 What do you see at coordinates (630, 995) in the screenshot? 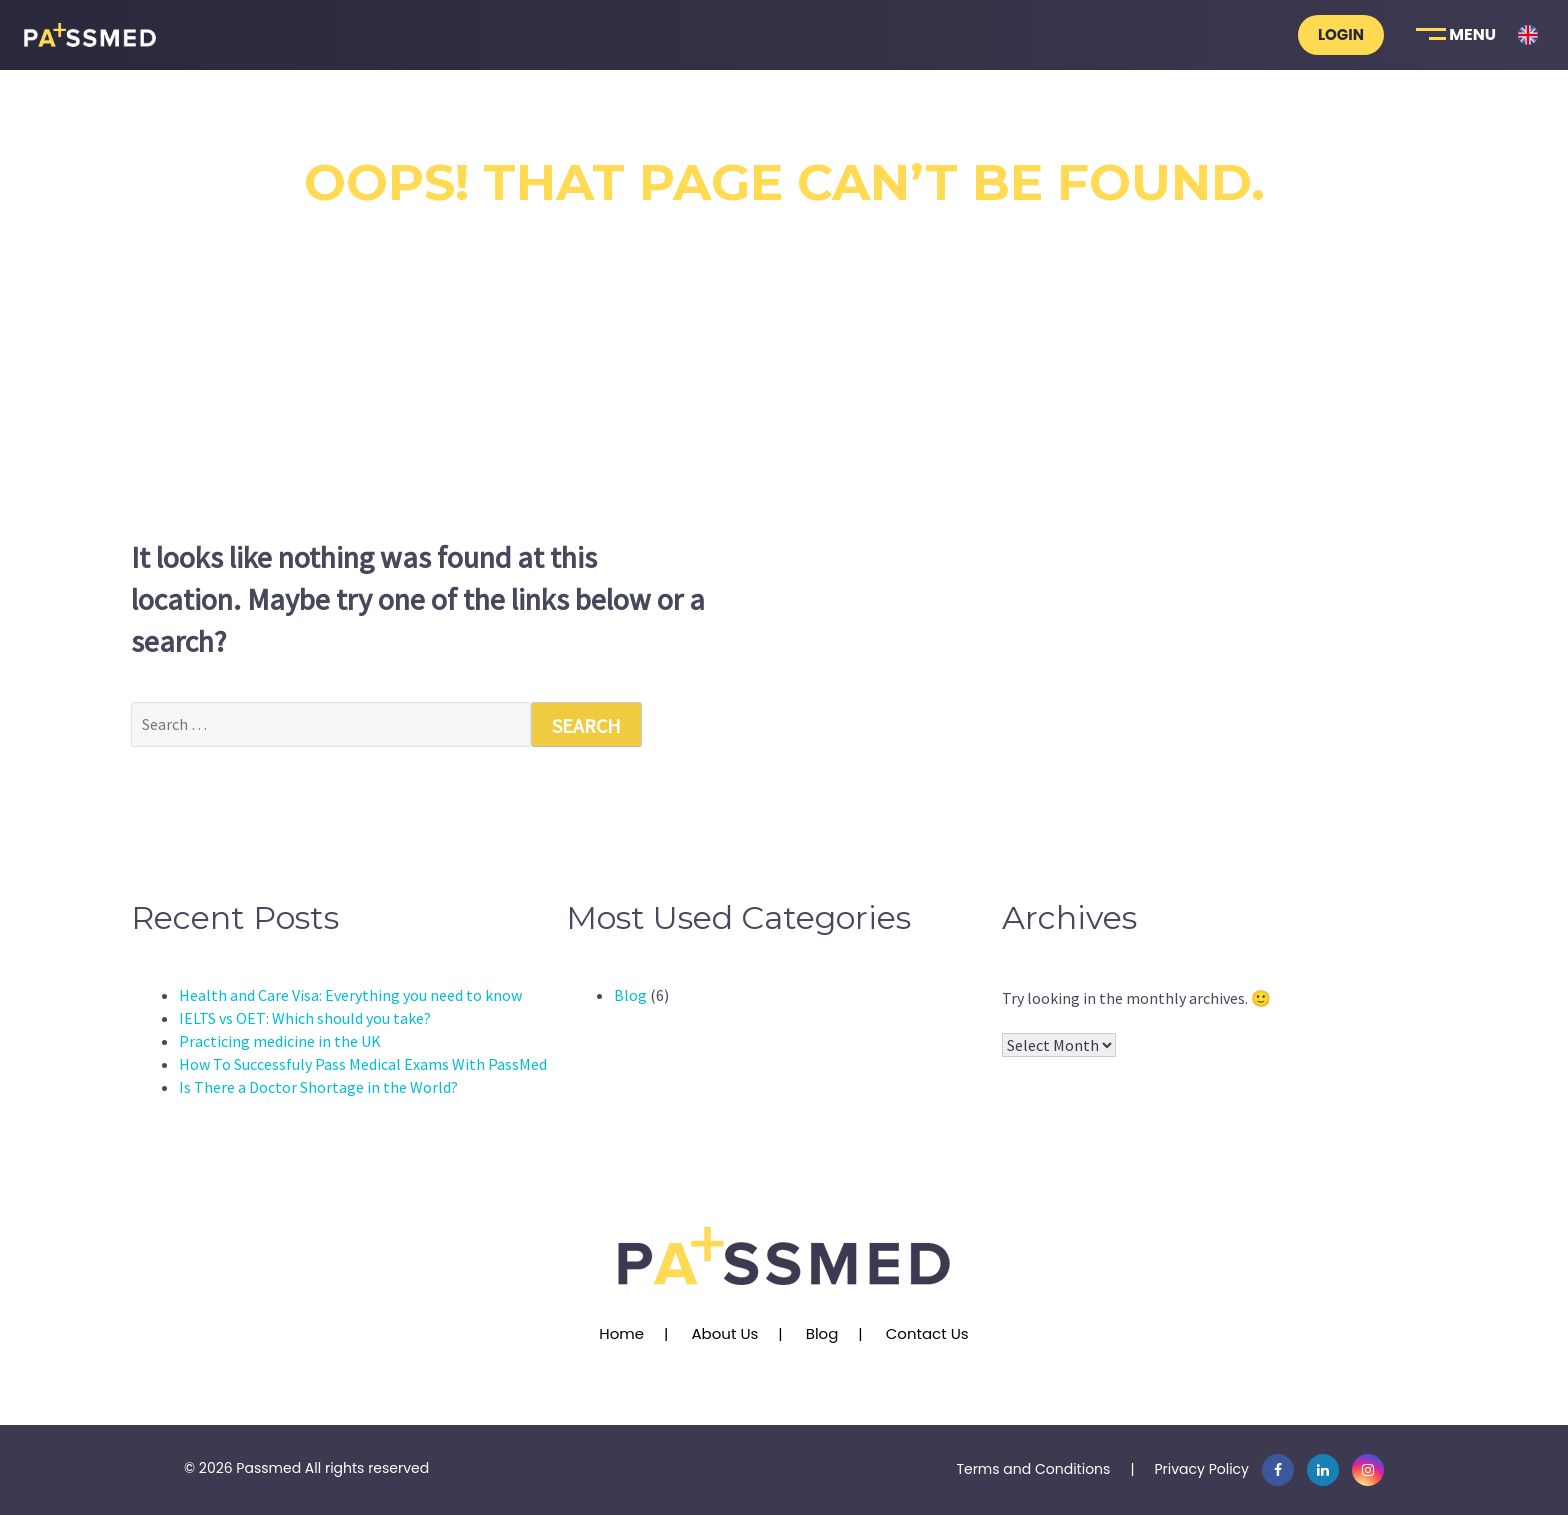
I see `Blog` at bounding box center [630, 995].